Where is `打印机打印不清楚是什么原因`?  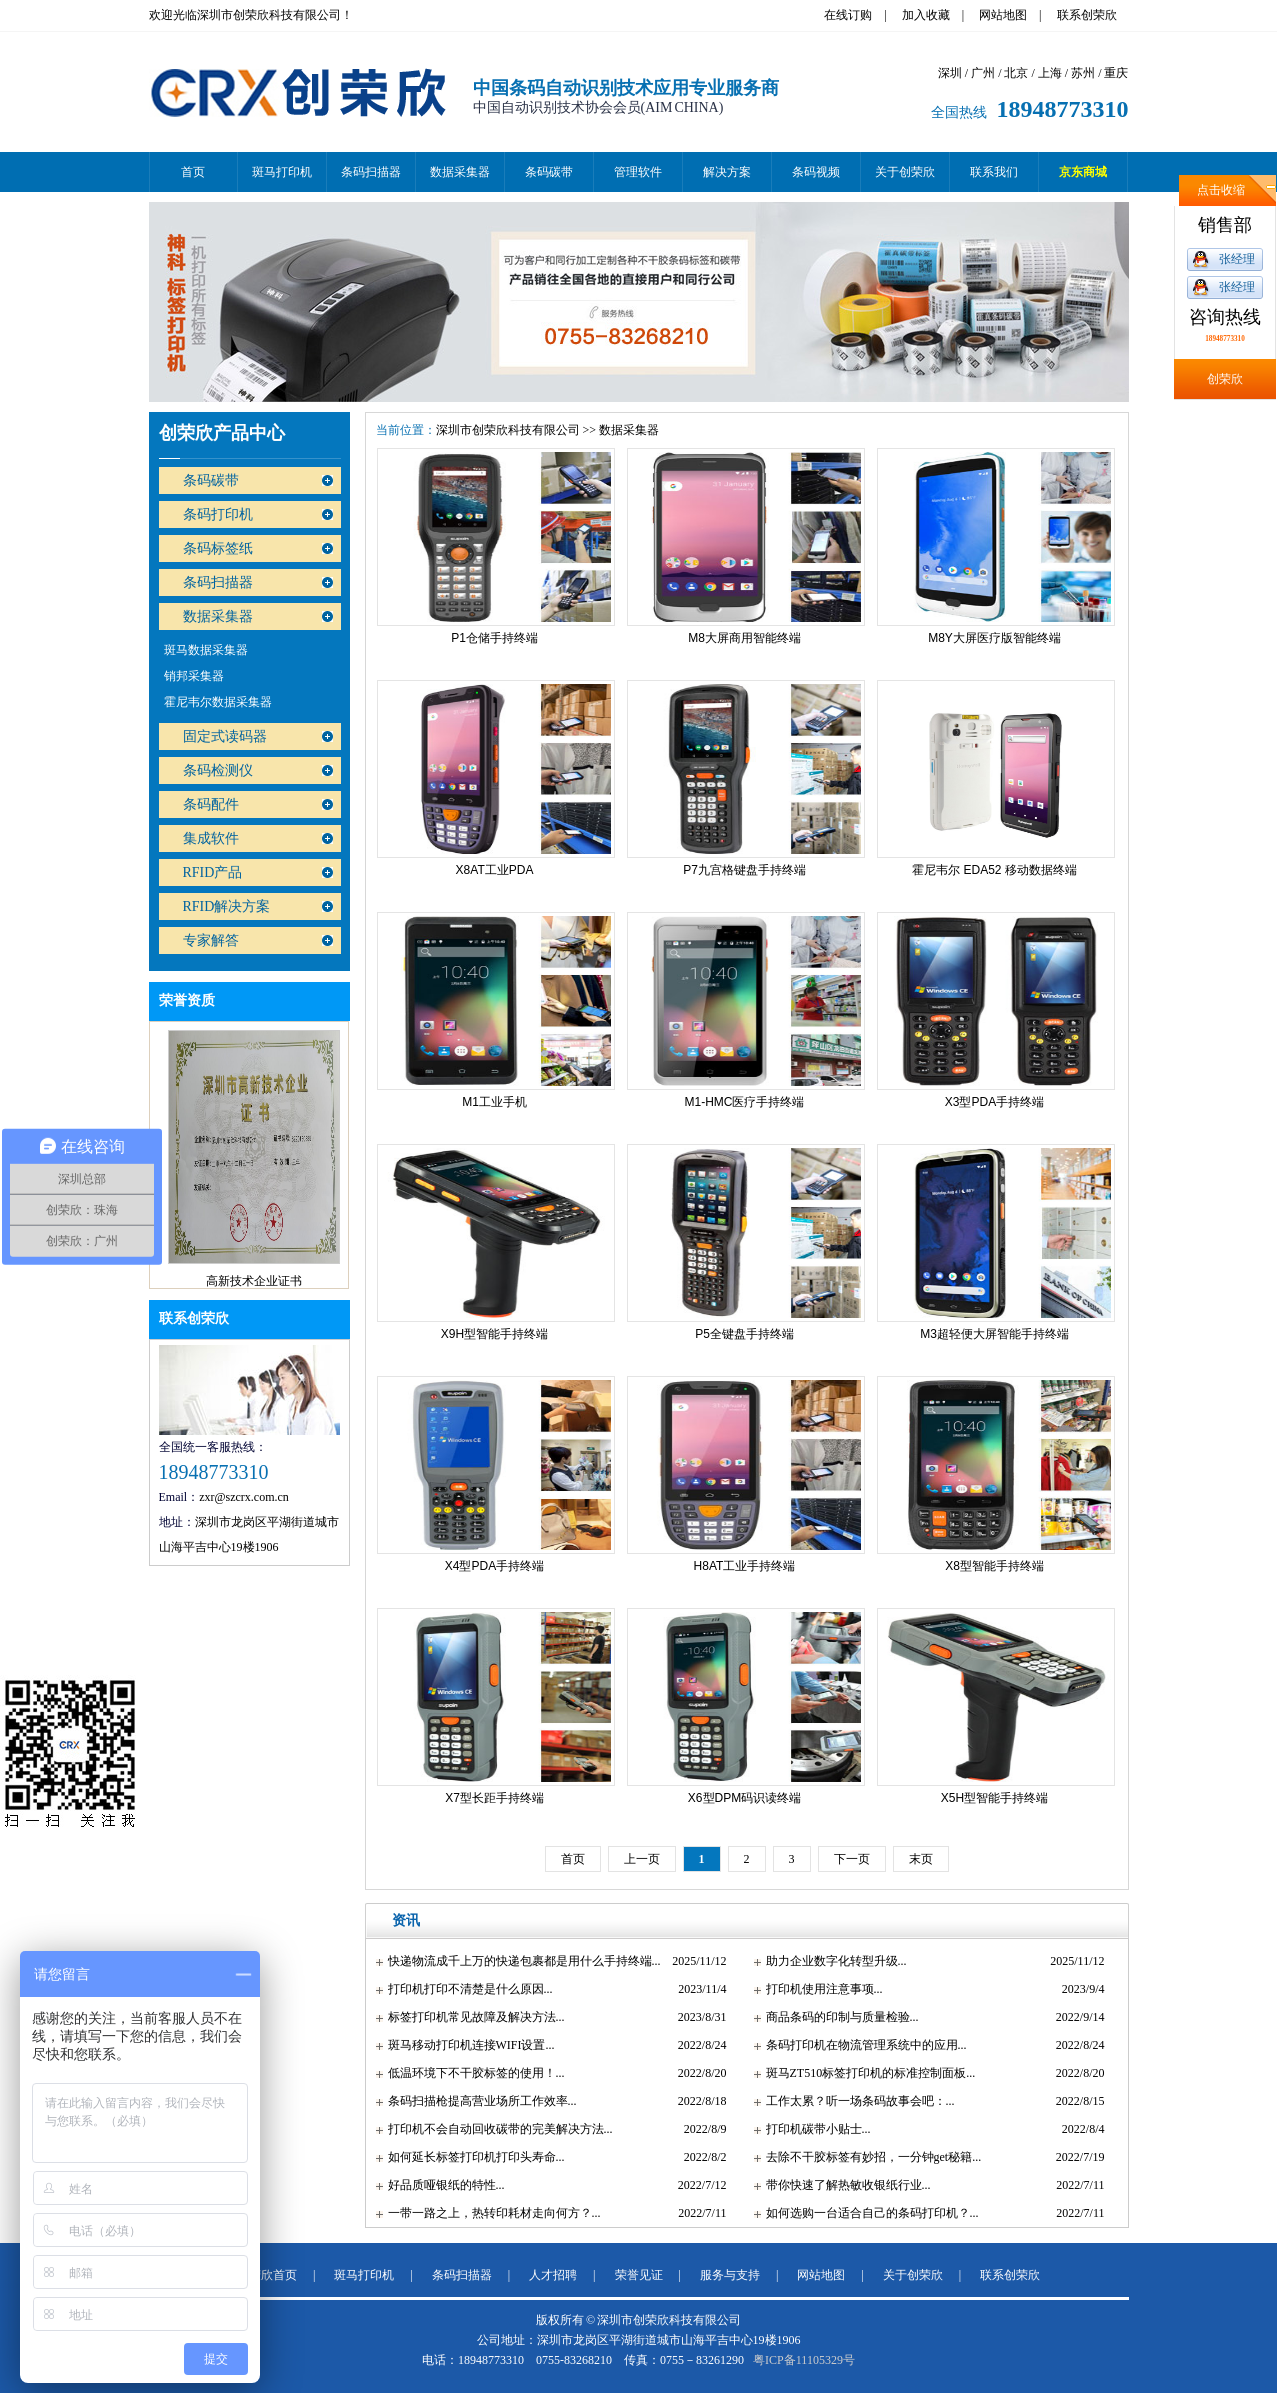
打印机打印不清楚是什么原因 is located at coordinates (466, 1989).